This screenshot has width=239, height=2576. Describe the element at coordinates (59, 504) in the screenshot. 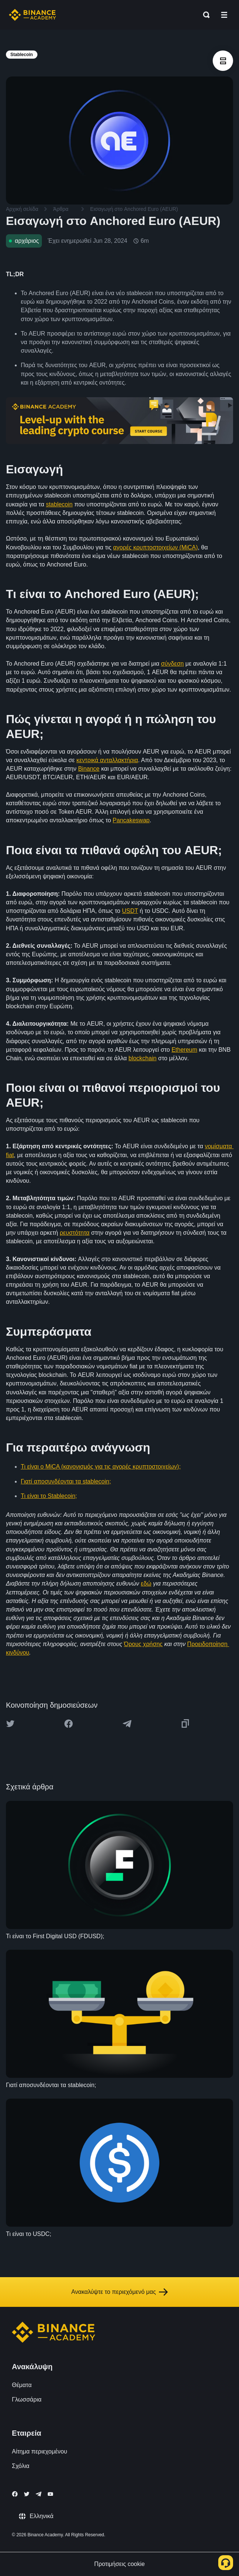

I see `stablecoin` at that location.